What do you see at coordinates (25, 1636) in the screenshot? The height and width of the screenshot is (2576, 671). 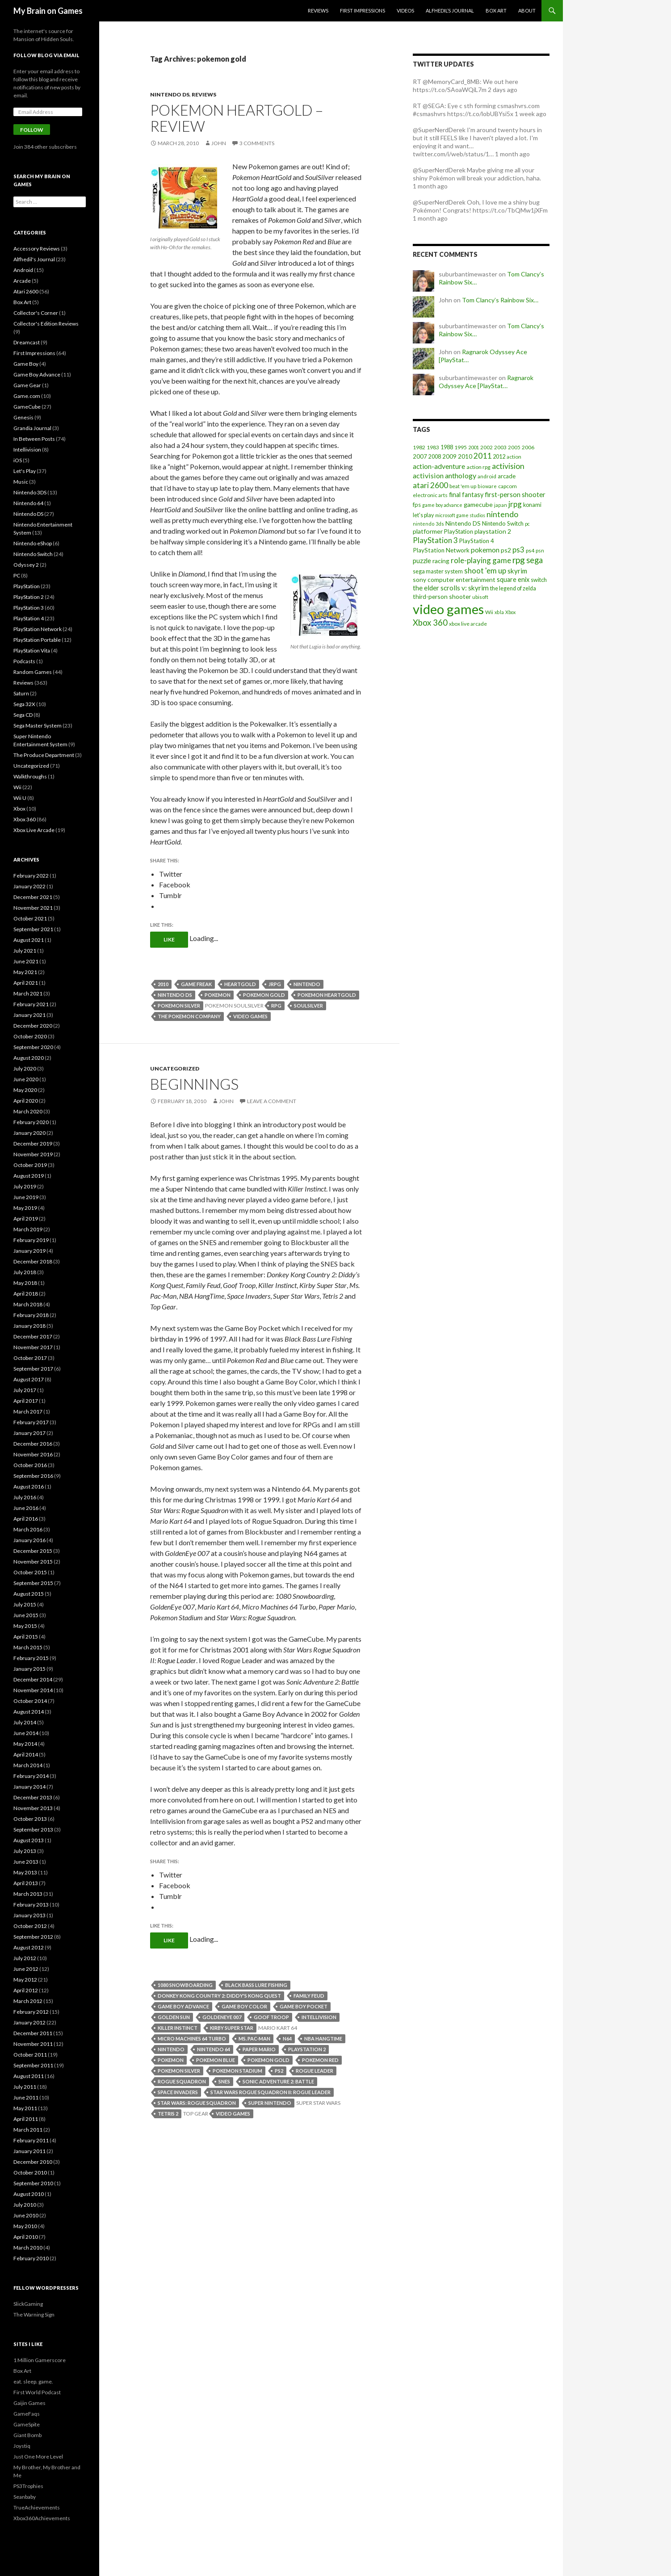 I see `April 2015` at bounding box center [25, 1636].